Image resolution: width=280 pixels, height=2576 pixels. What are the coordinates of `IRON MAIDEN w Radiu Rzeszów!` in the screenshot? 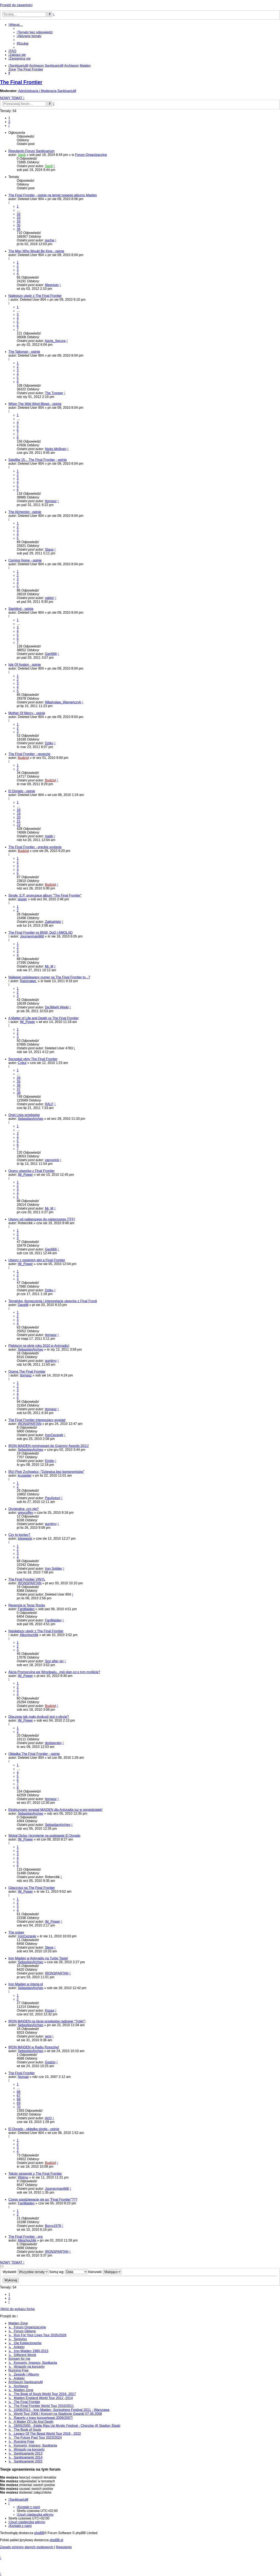 It's located at (33, 2047).